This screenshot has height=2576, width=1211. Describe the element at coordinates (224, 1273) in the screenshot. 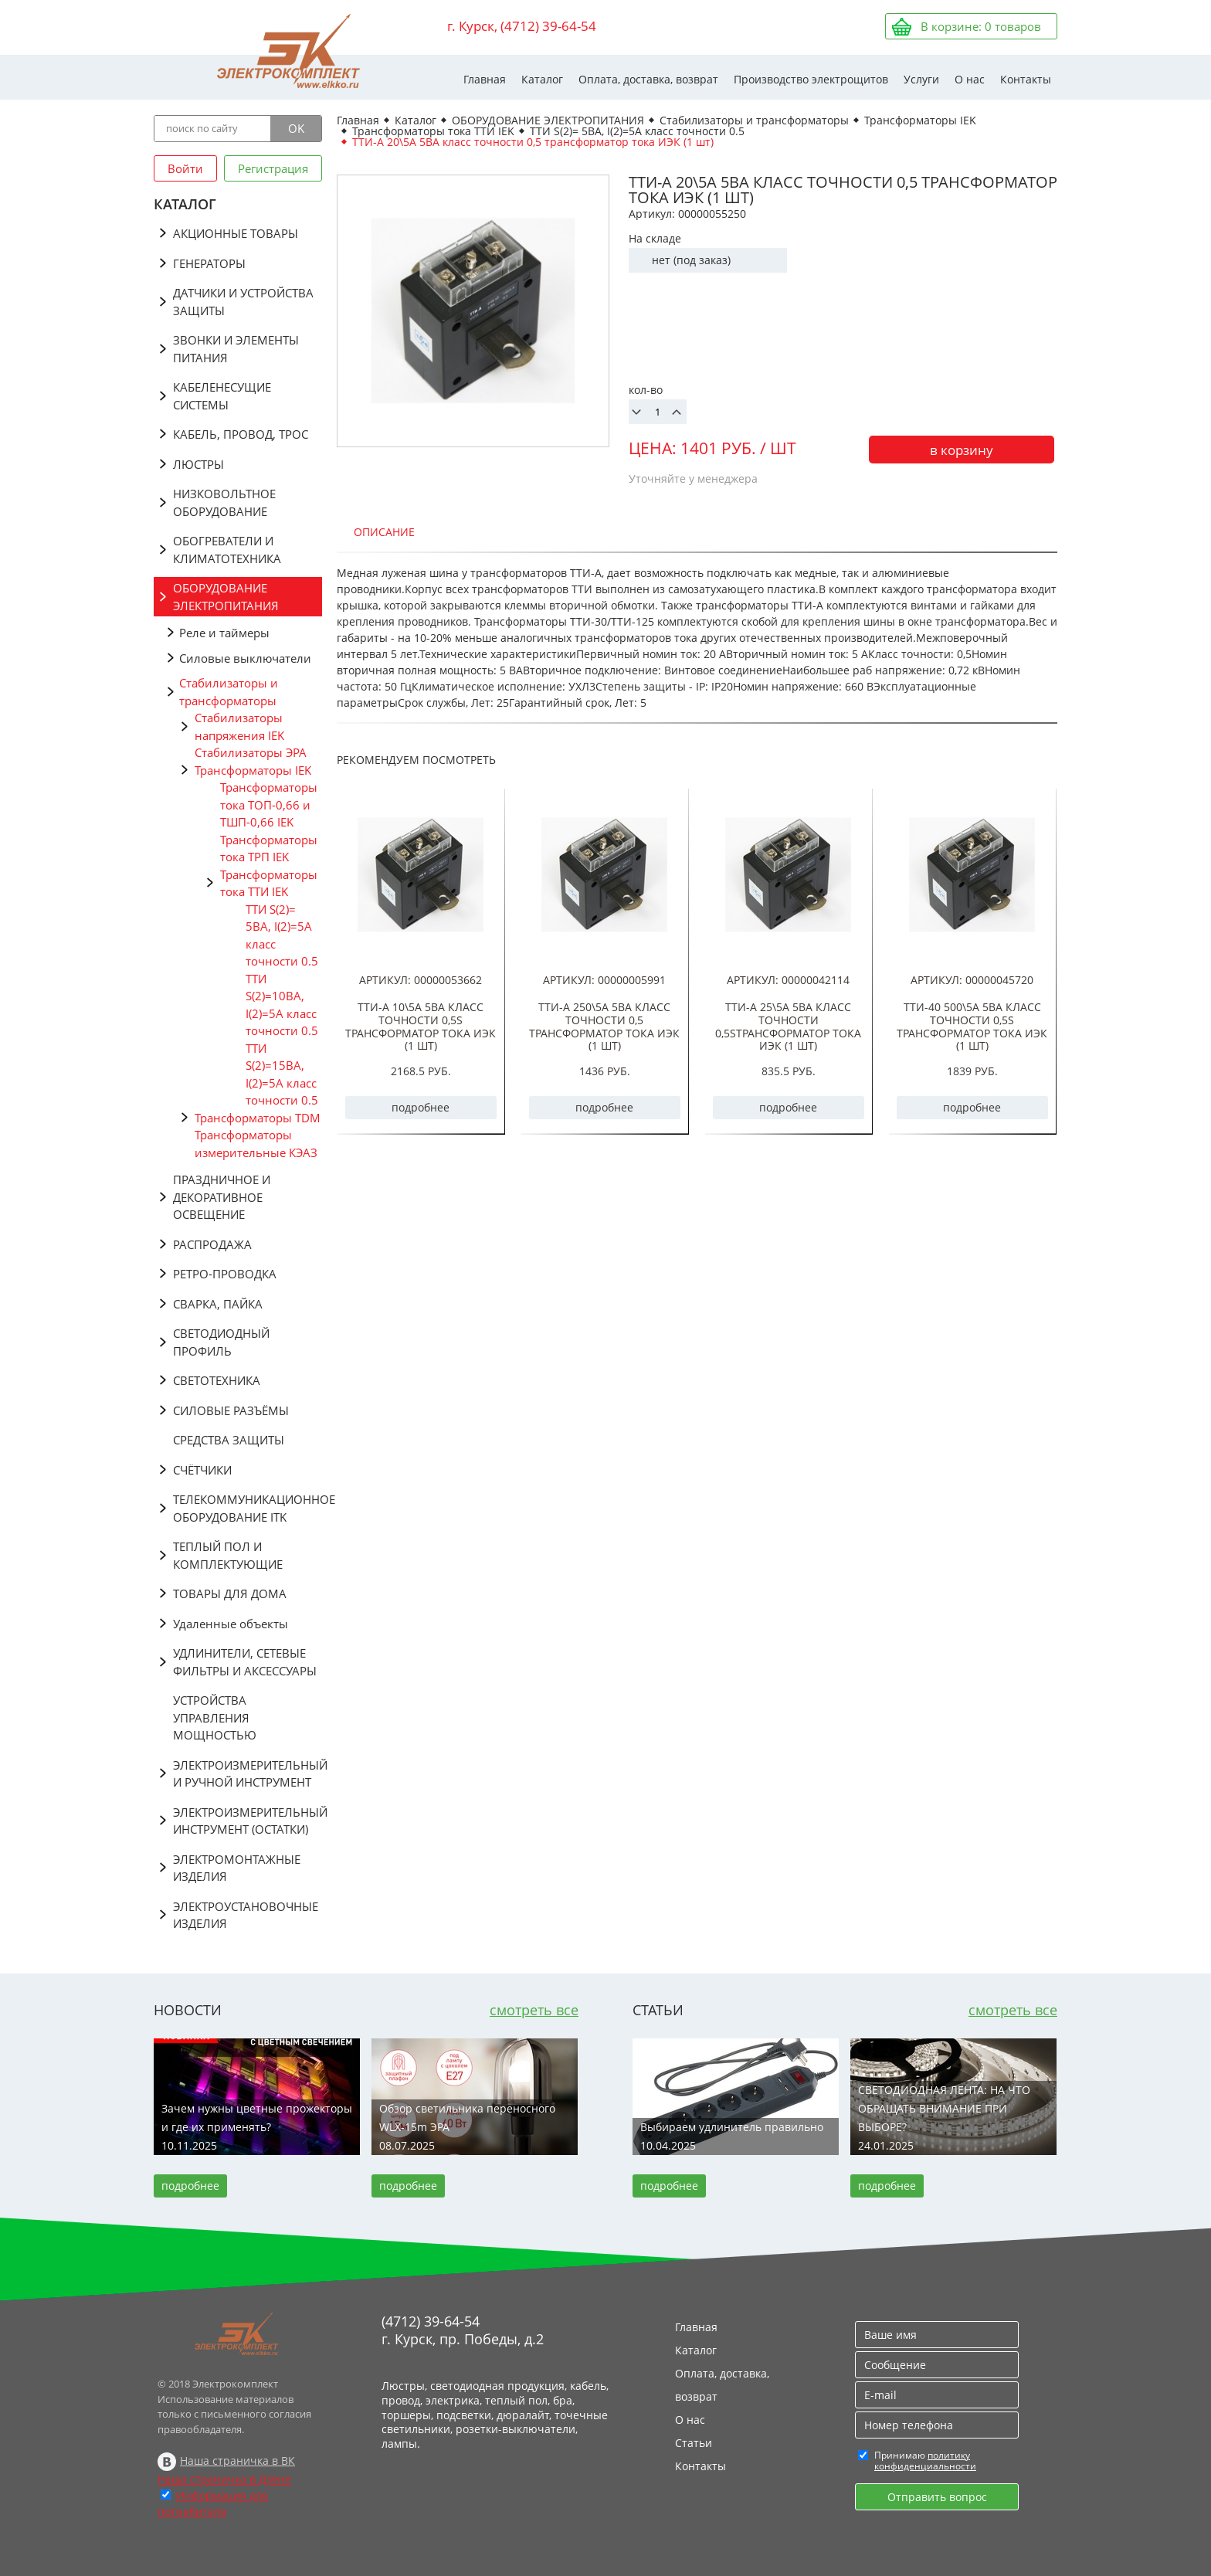

I see `РЕТРО-ПРОВОДКА` at that location.